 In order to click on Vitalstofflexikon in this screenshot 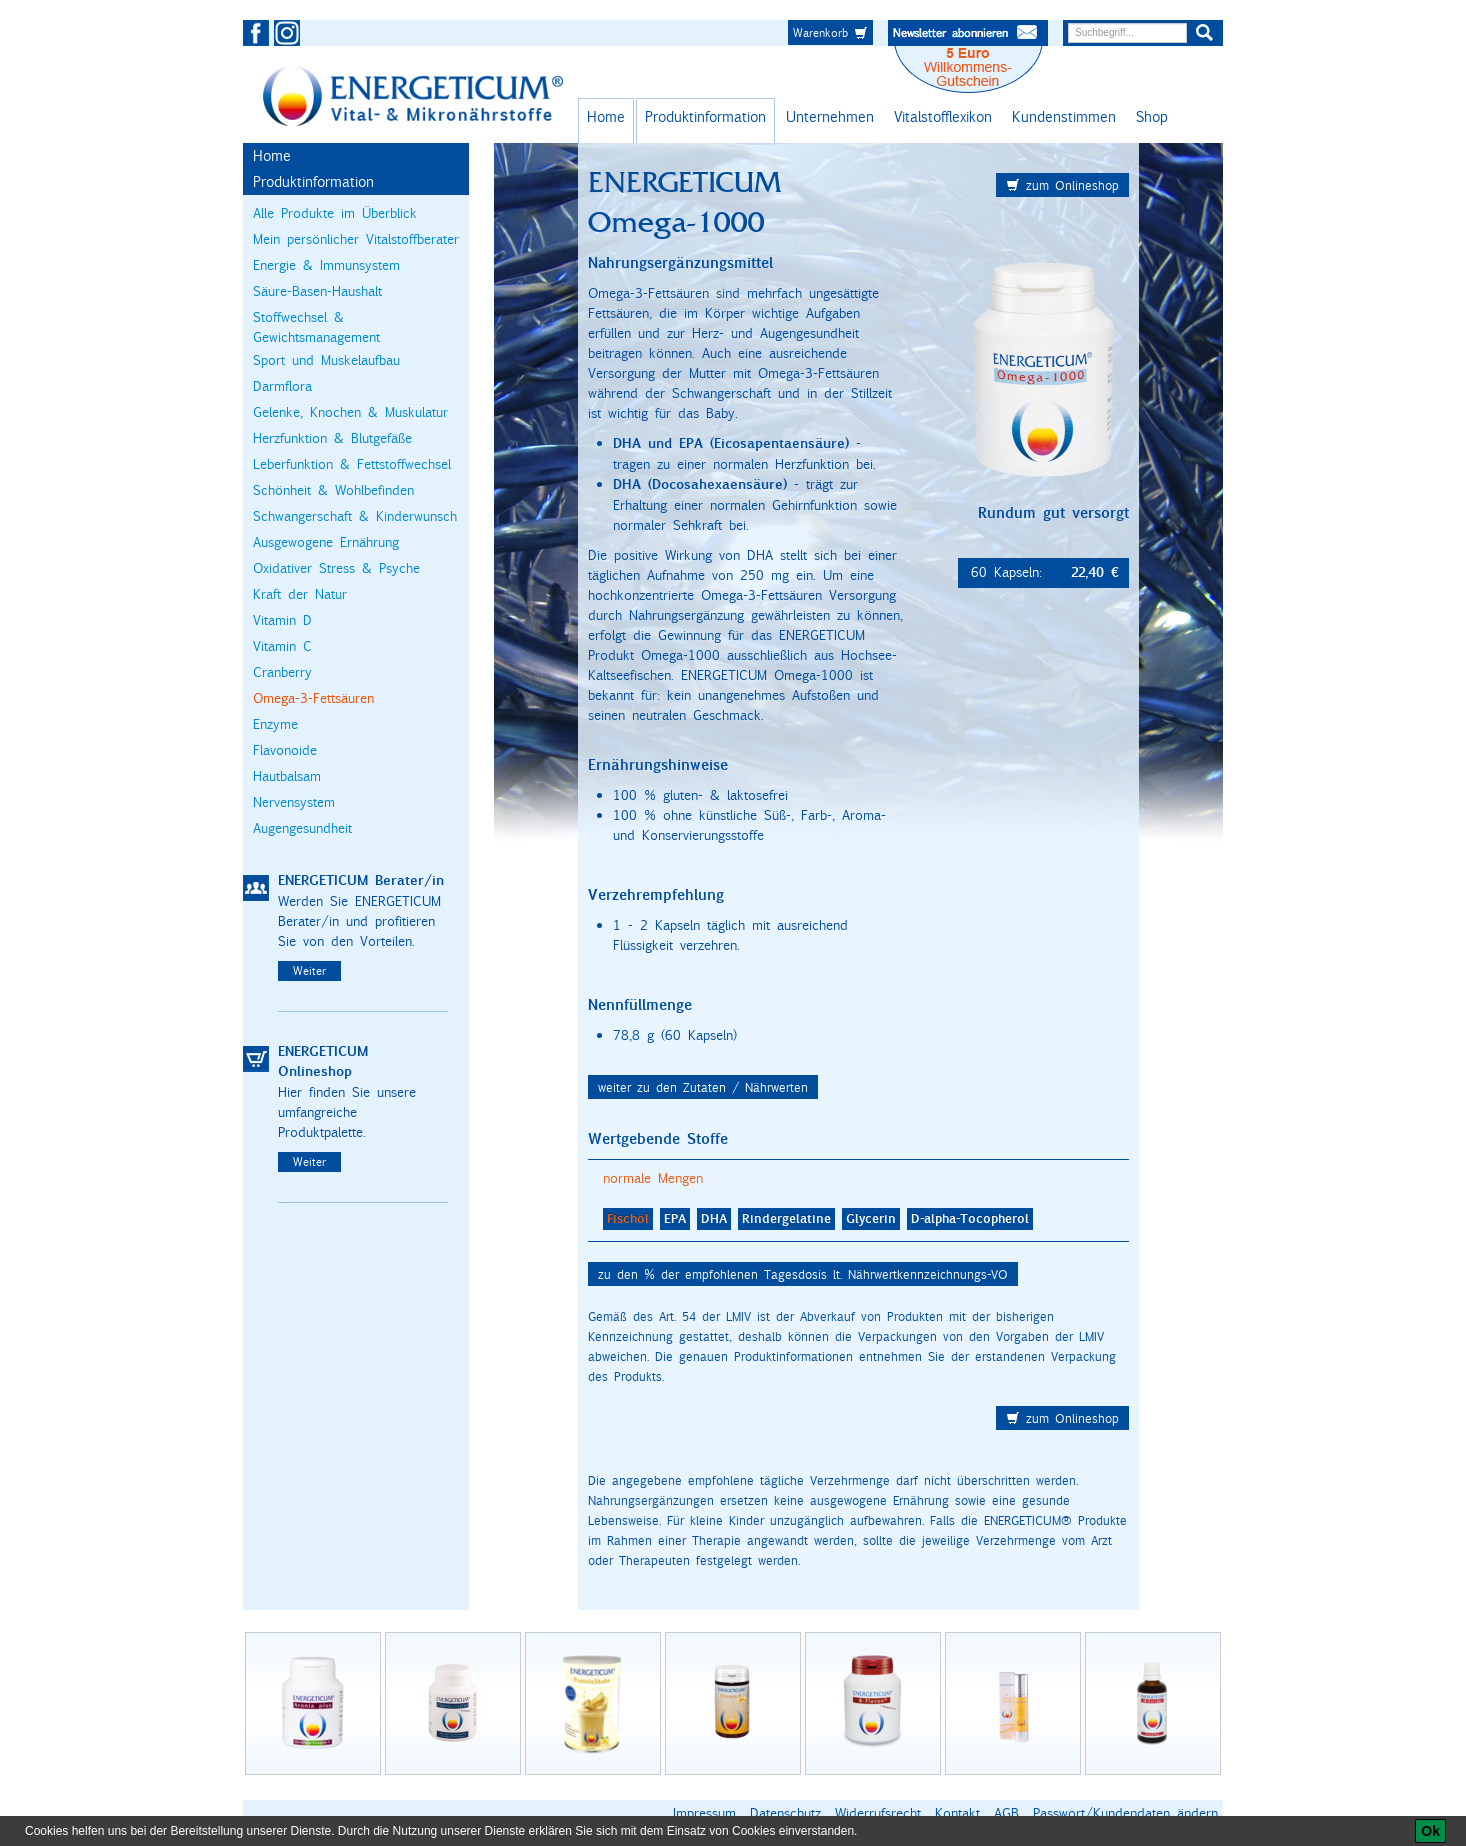, I will do `click(943, 116)`.